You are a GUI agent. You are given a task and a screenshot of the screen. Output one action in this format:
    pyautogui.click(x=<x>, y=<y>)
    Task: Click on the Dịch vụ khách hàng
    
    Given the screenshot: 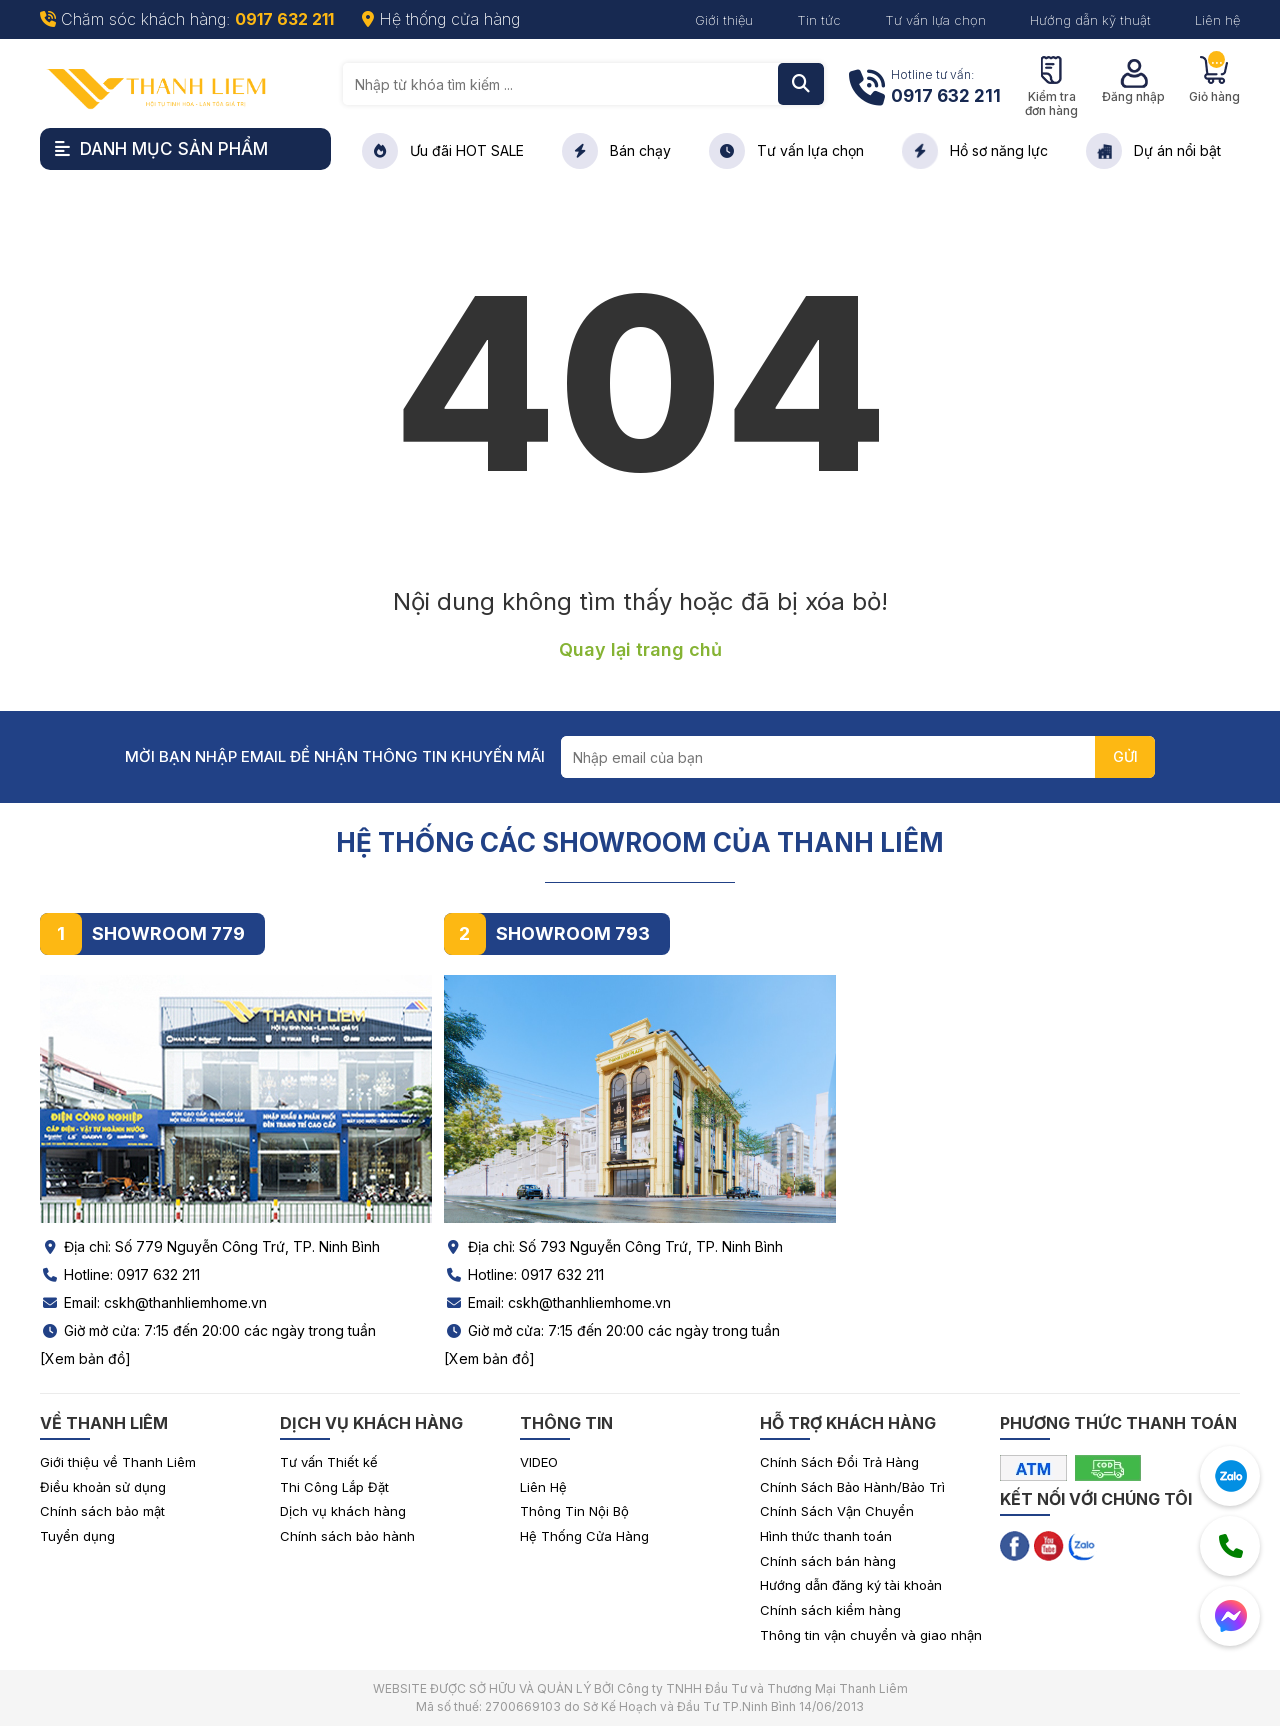 What is the action you would take?
    pyautogui.click(x=343, y=1511)
    